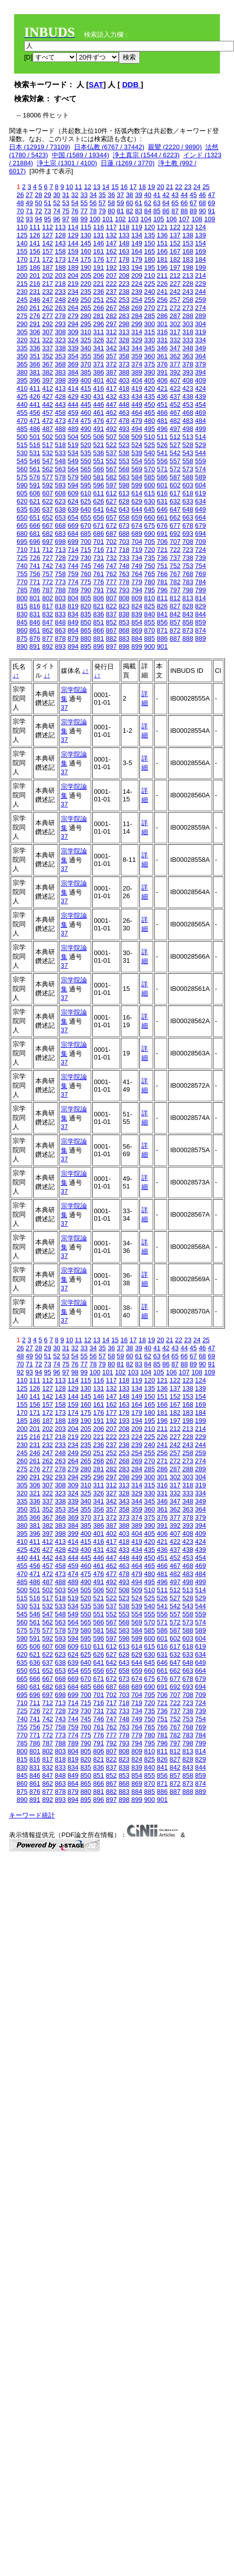  I want to click on 740, so click(22, 566).